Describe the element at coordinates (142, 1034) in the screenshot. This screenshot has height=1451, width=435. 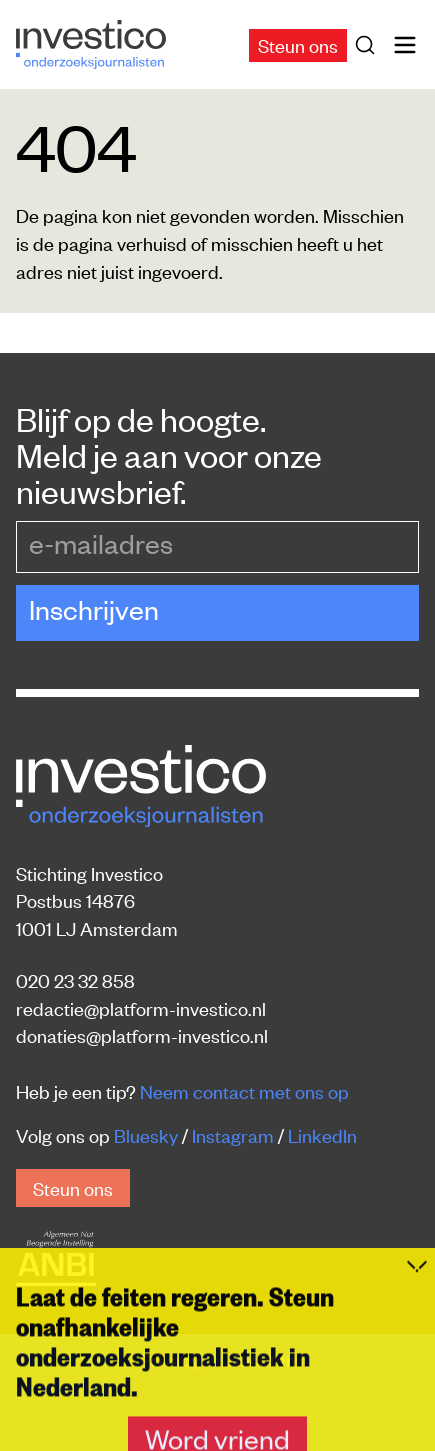
I see `donaties@platform-investico.nl` at that location.